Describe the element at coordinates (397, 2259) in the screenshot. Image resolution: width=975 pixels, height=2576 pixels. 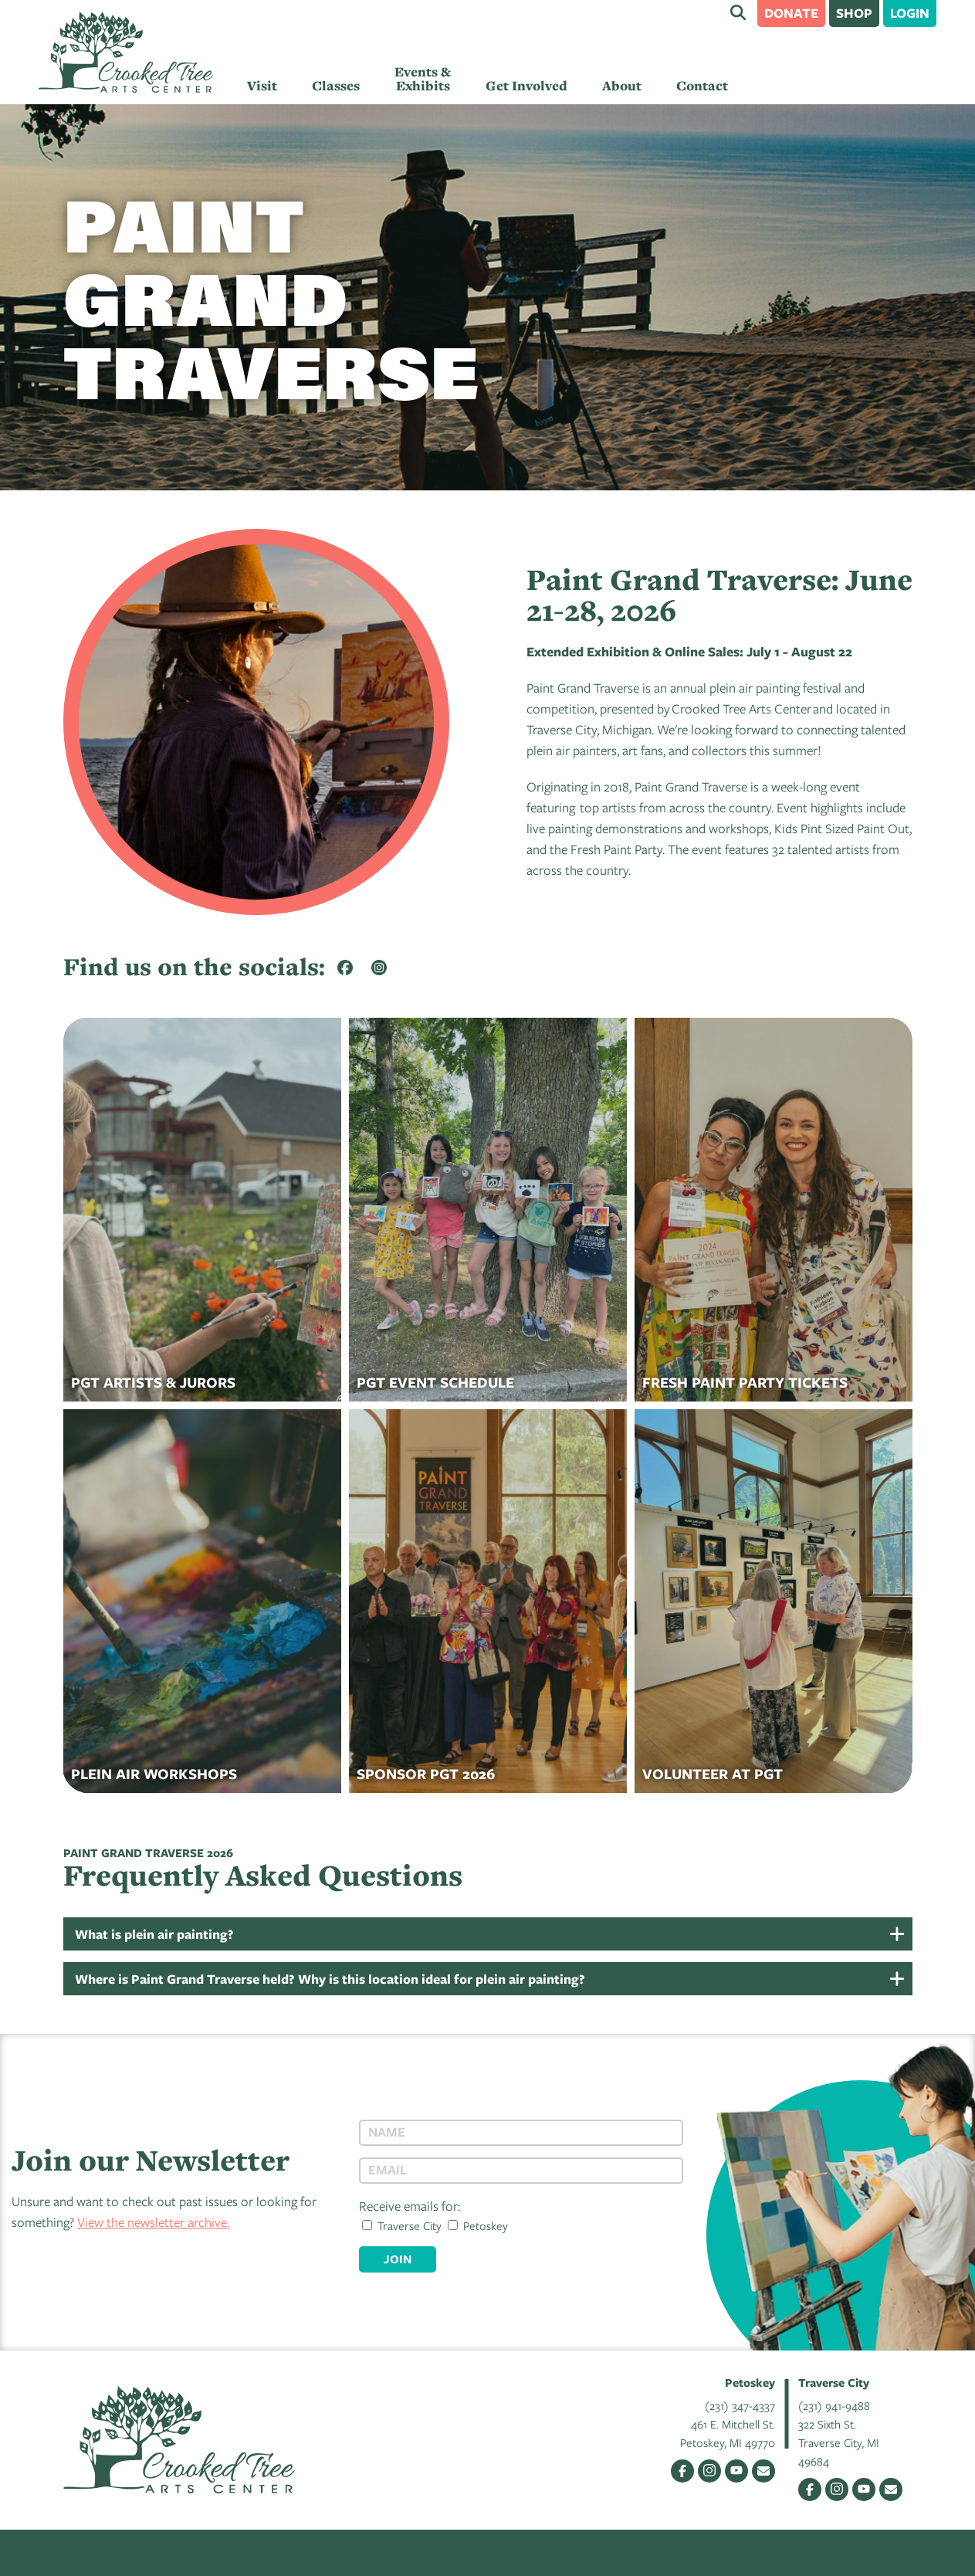
I see `Join` at that location.